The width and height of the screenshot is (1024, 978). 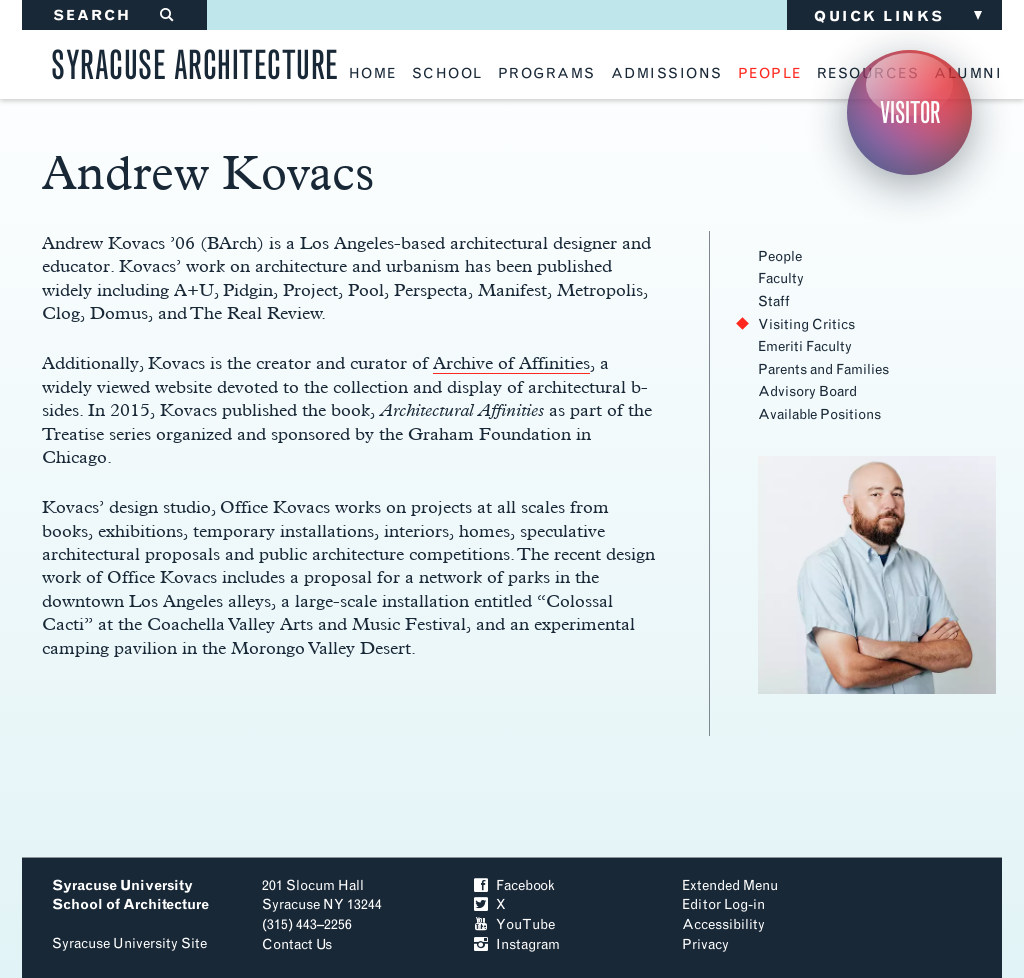 I want to click on People, so click(x=780, y=256).